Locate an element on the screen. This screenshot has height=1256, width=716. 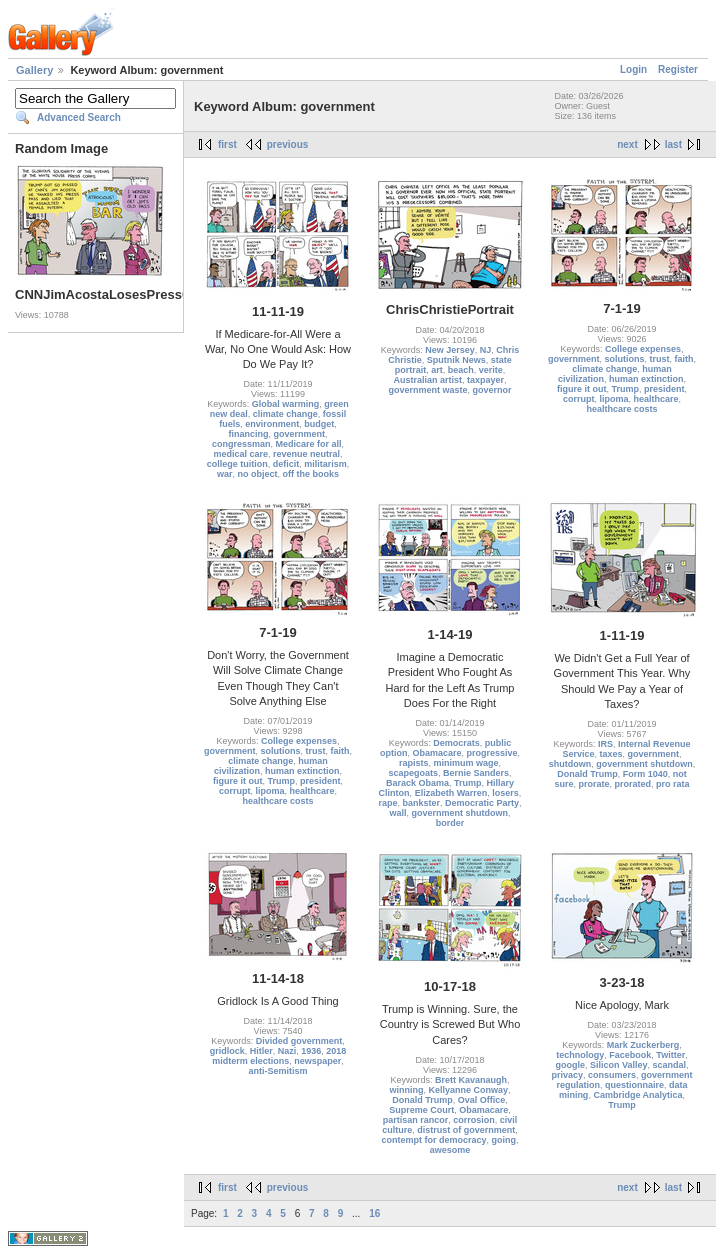
climate change is located at coordinates (285, 414).